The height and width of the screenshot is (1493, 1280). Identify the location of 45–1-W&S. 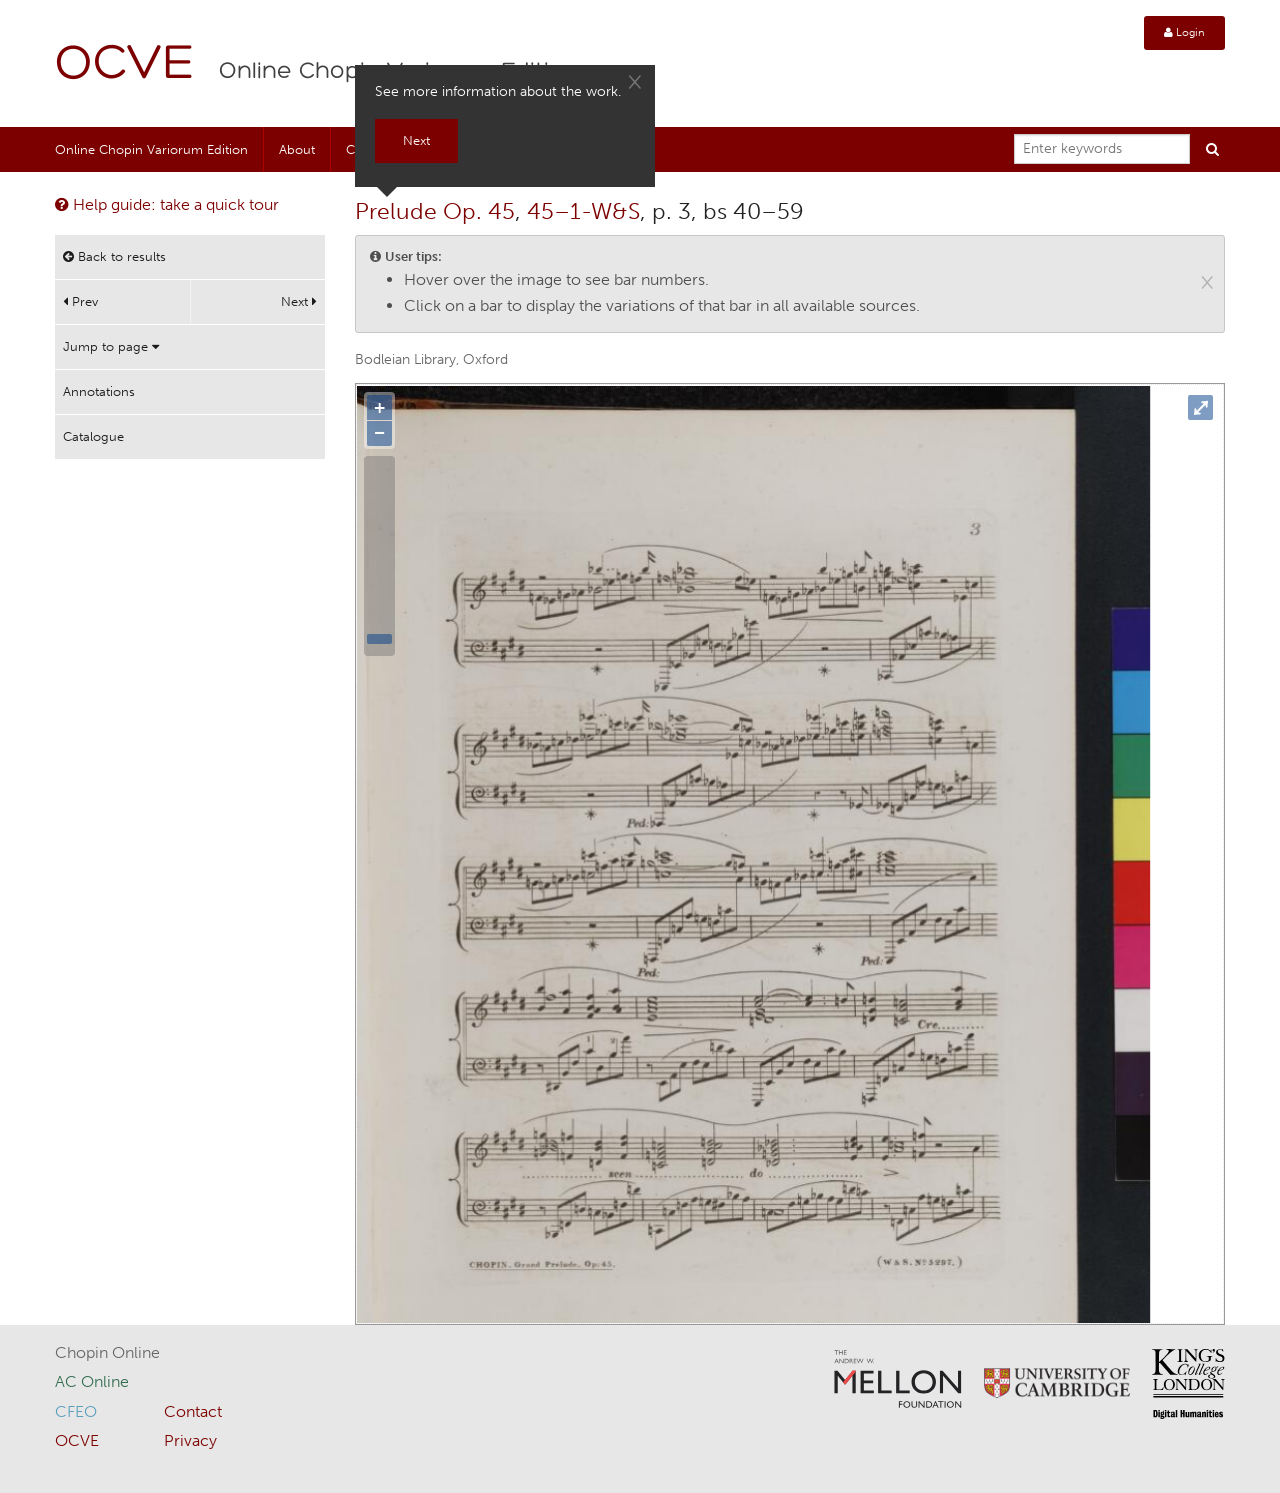
(583, 211).